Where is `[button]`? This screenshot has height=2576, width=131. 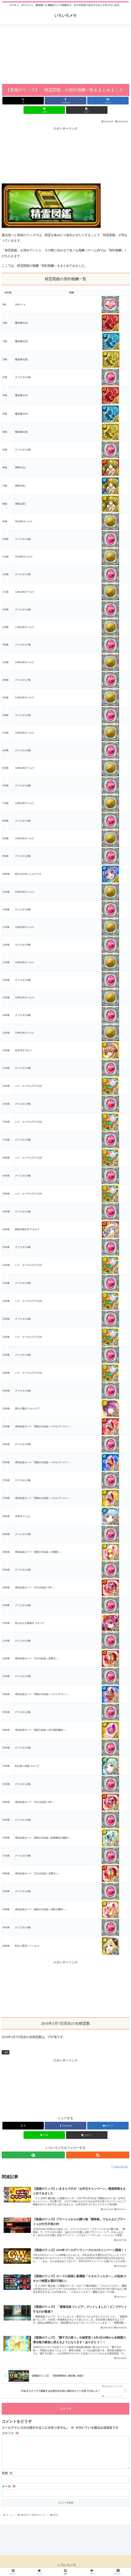 [button] is located at coordinates (86, 110).